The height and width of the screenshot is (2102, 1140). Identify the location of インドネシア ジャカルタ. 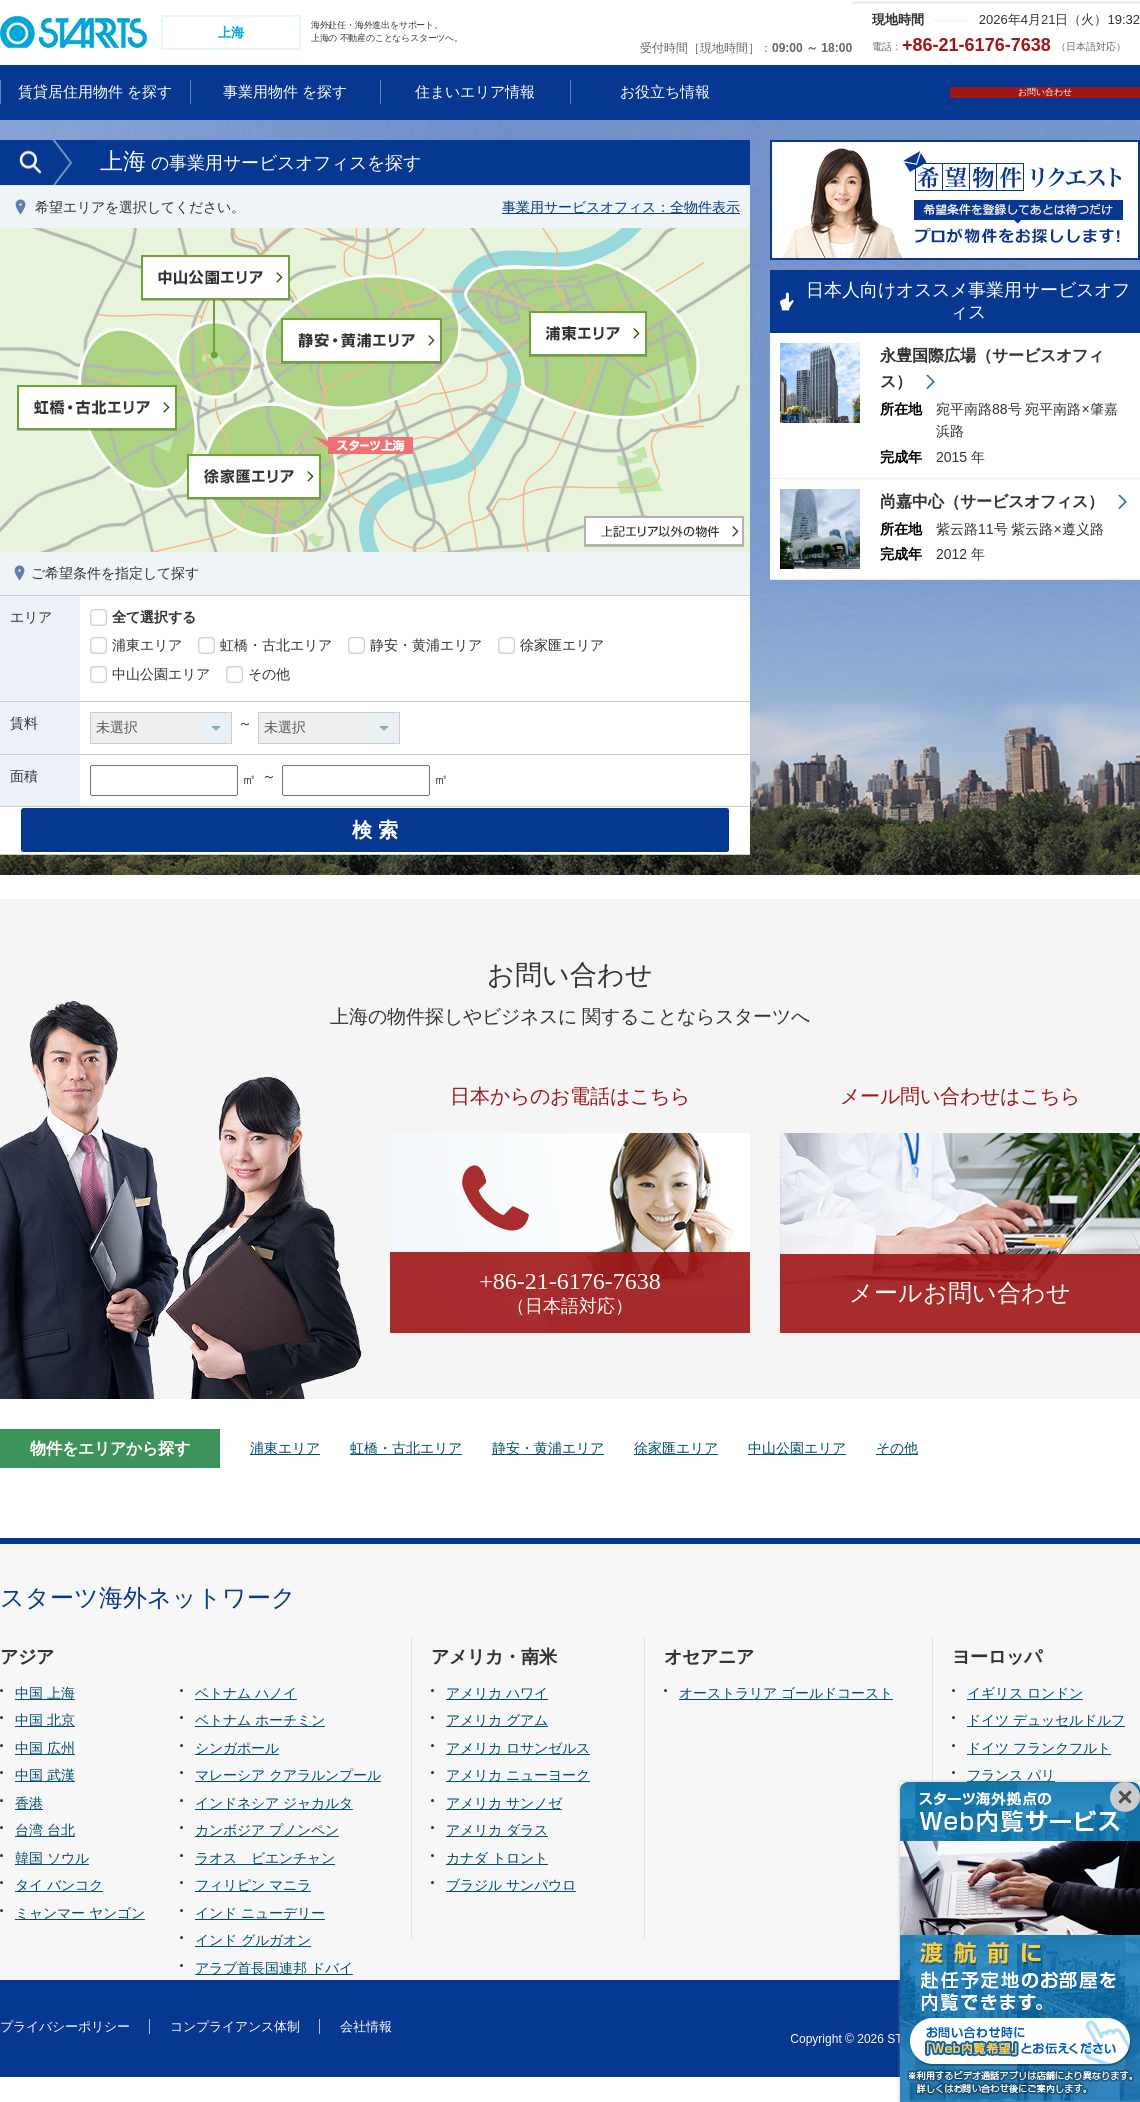
(274, 1828).